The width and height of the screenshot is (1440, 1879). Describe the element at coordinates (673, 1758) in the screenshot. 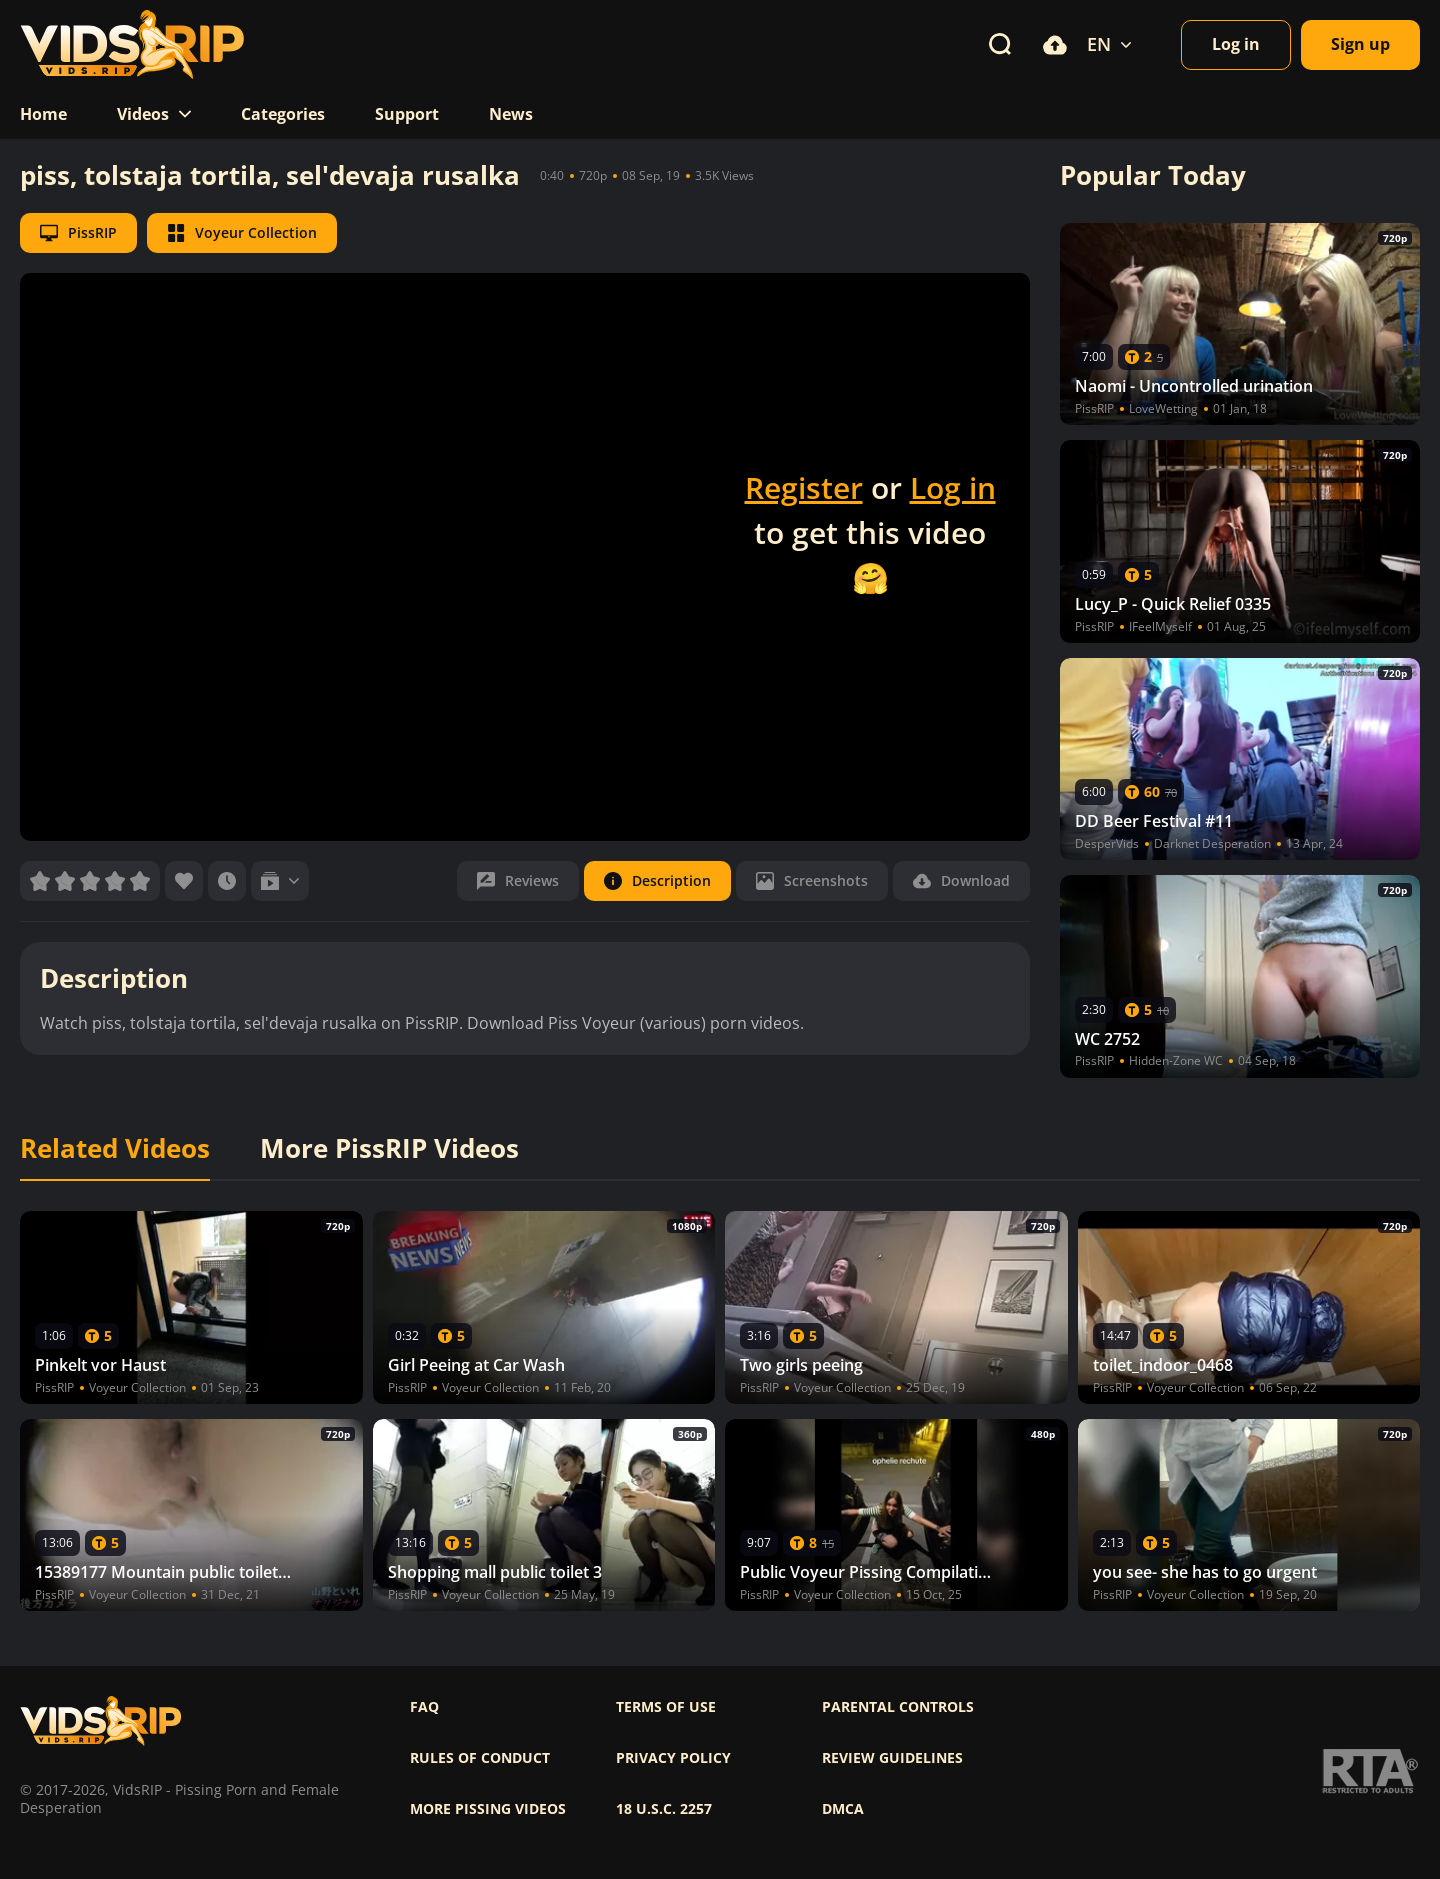

I see `Privacy policy` at that location.